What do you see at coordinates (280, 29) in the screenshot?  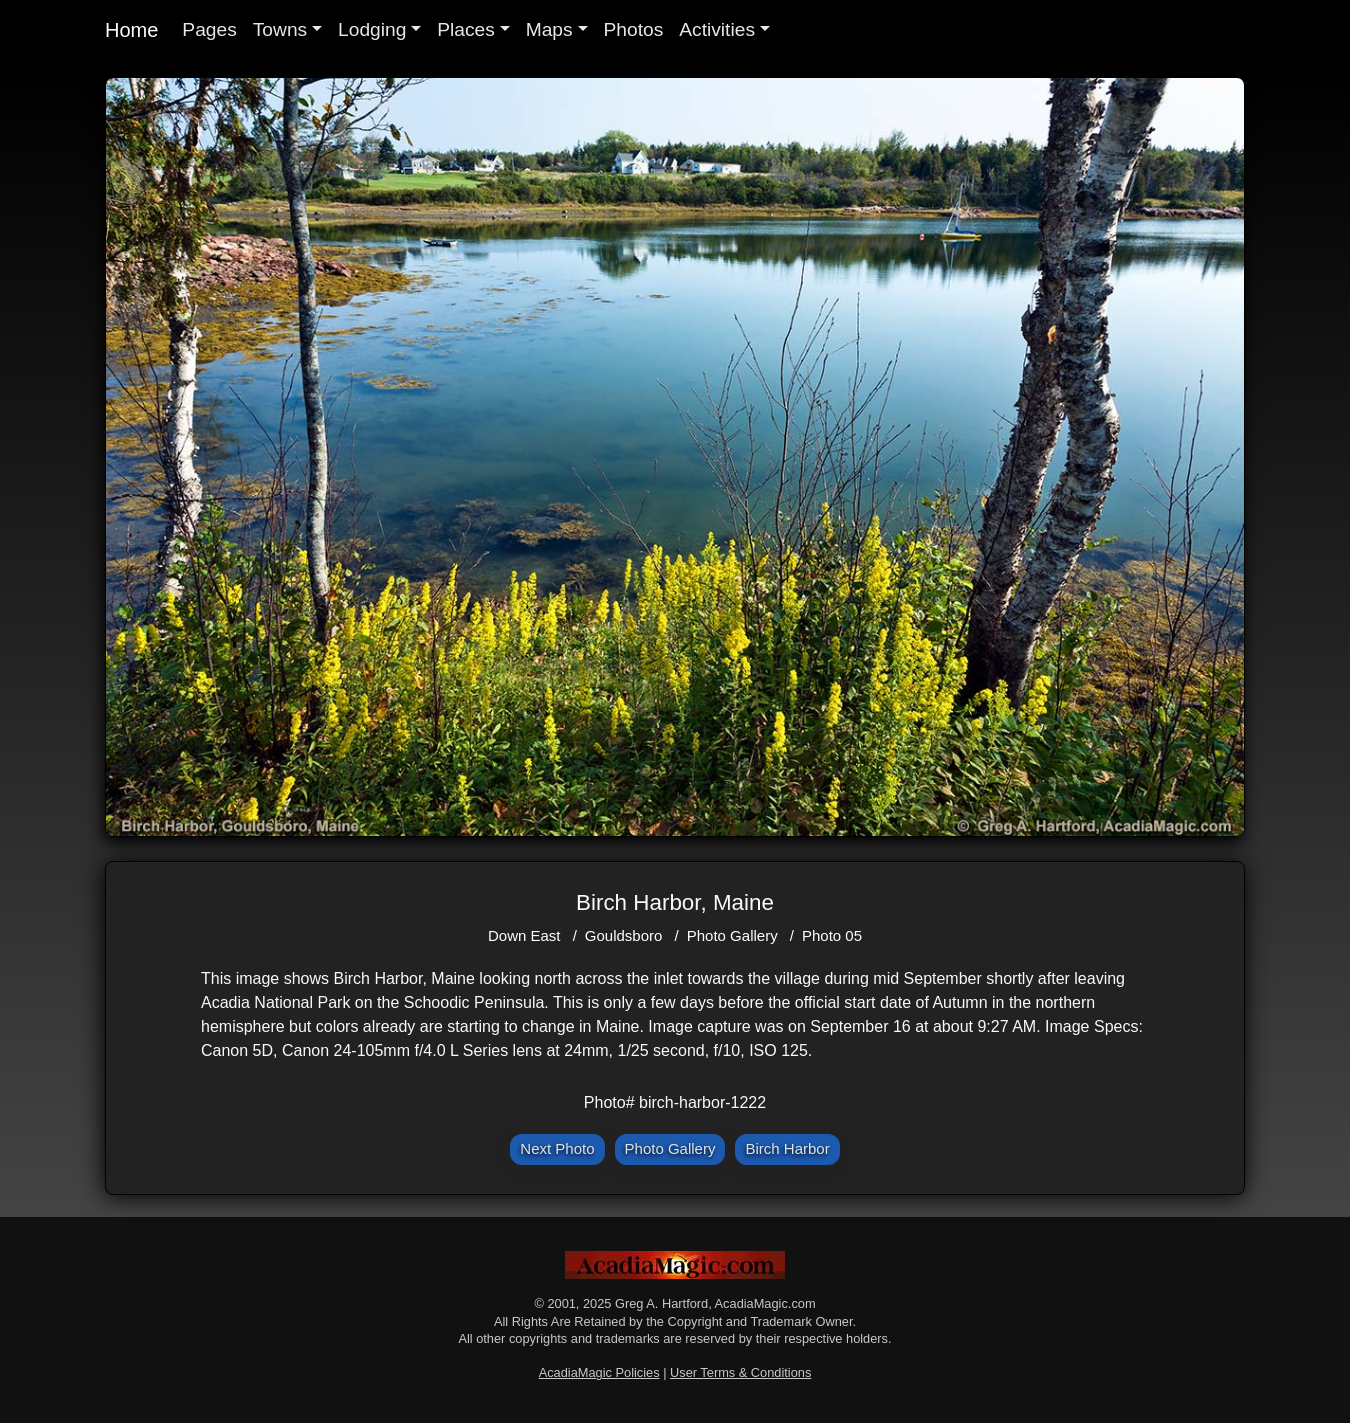 I see `Towns [button]` at bounding box center [280, 29].